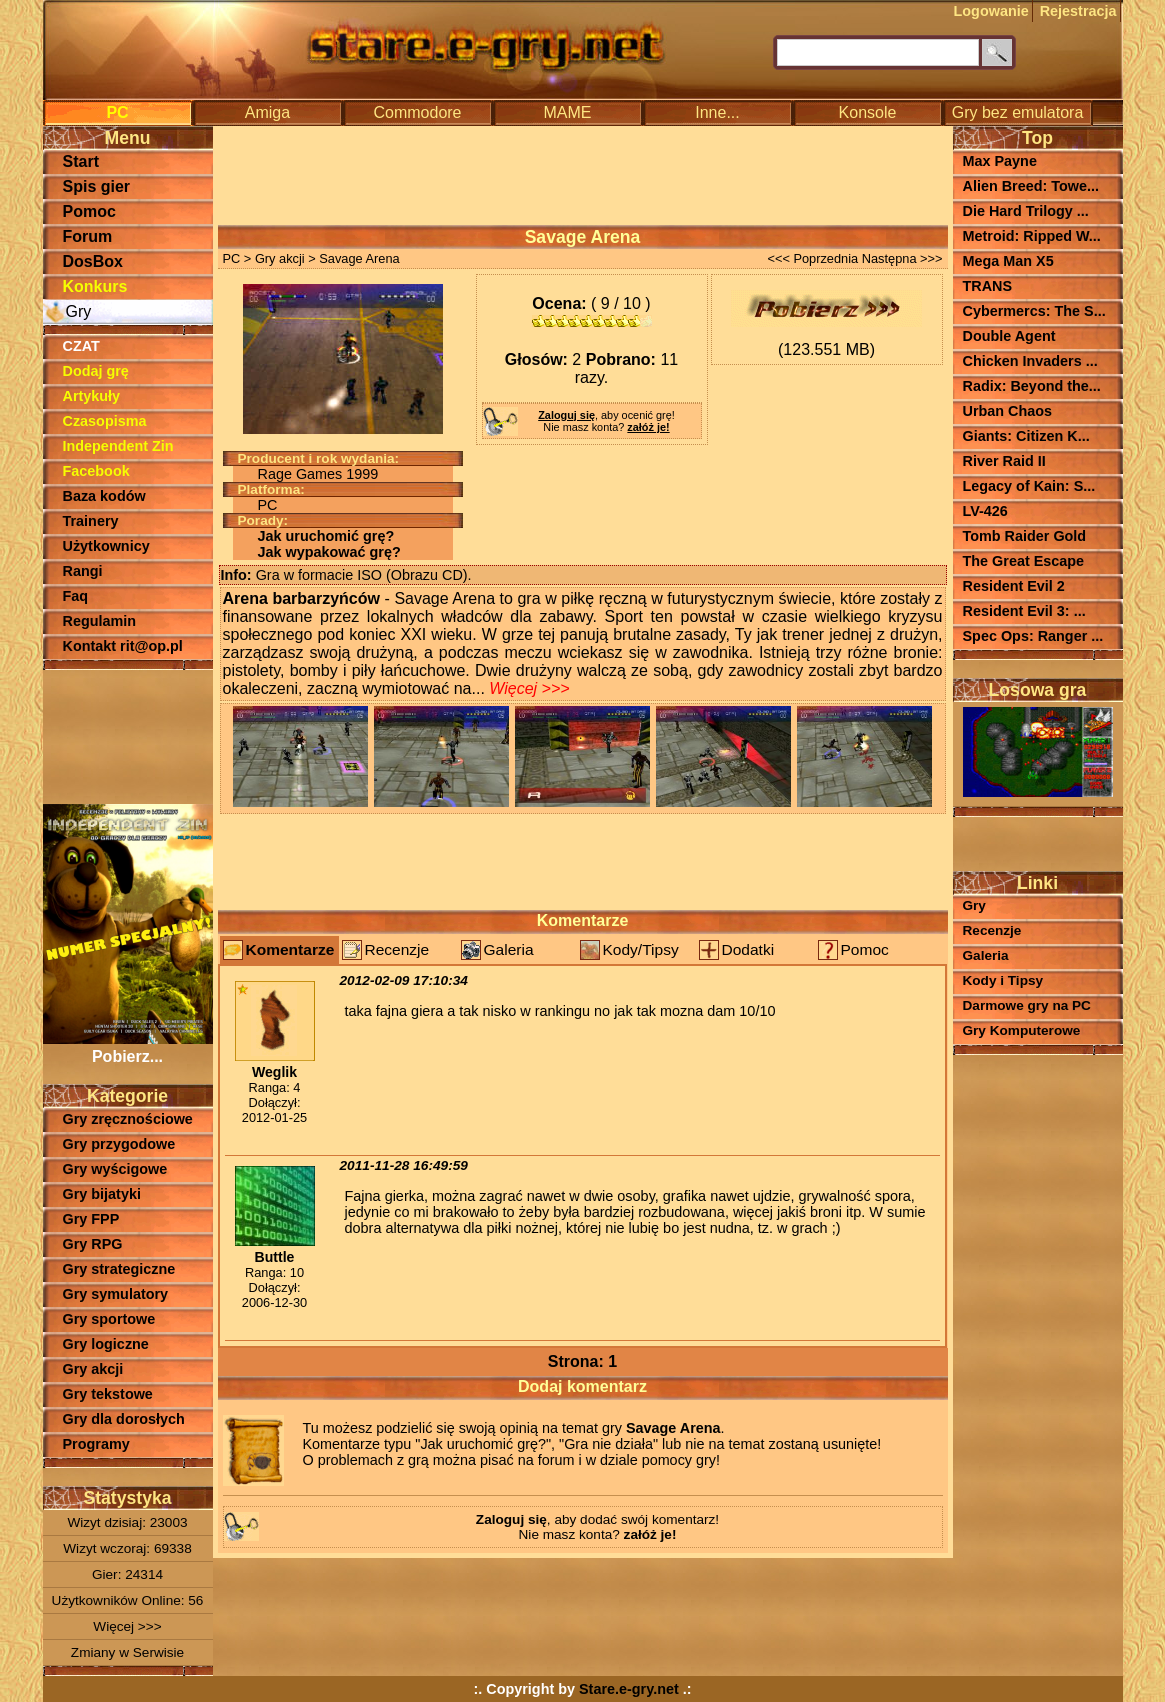 The height and width of the screenshot is (1702, 1165). Describe the element at coordinates (88, 236) in the screenshot. I see `Forum` at that location.